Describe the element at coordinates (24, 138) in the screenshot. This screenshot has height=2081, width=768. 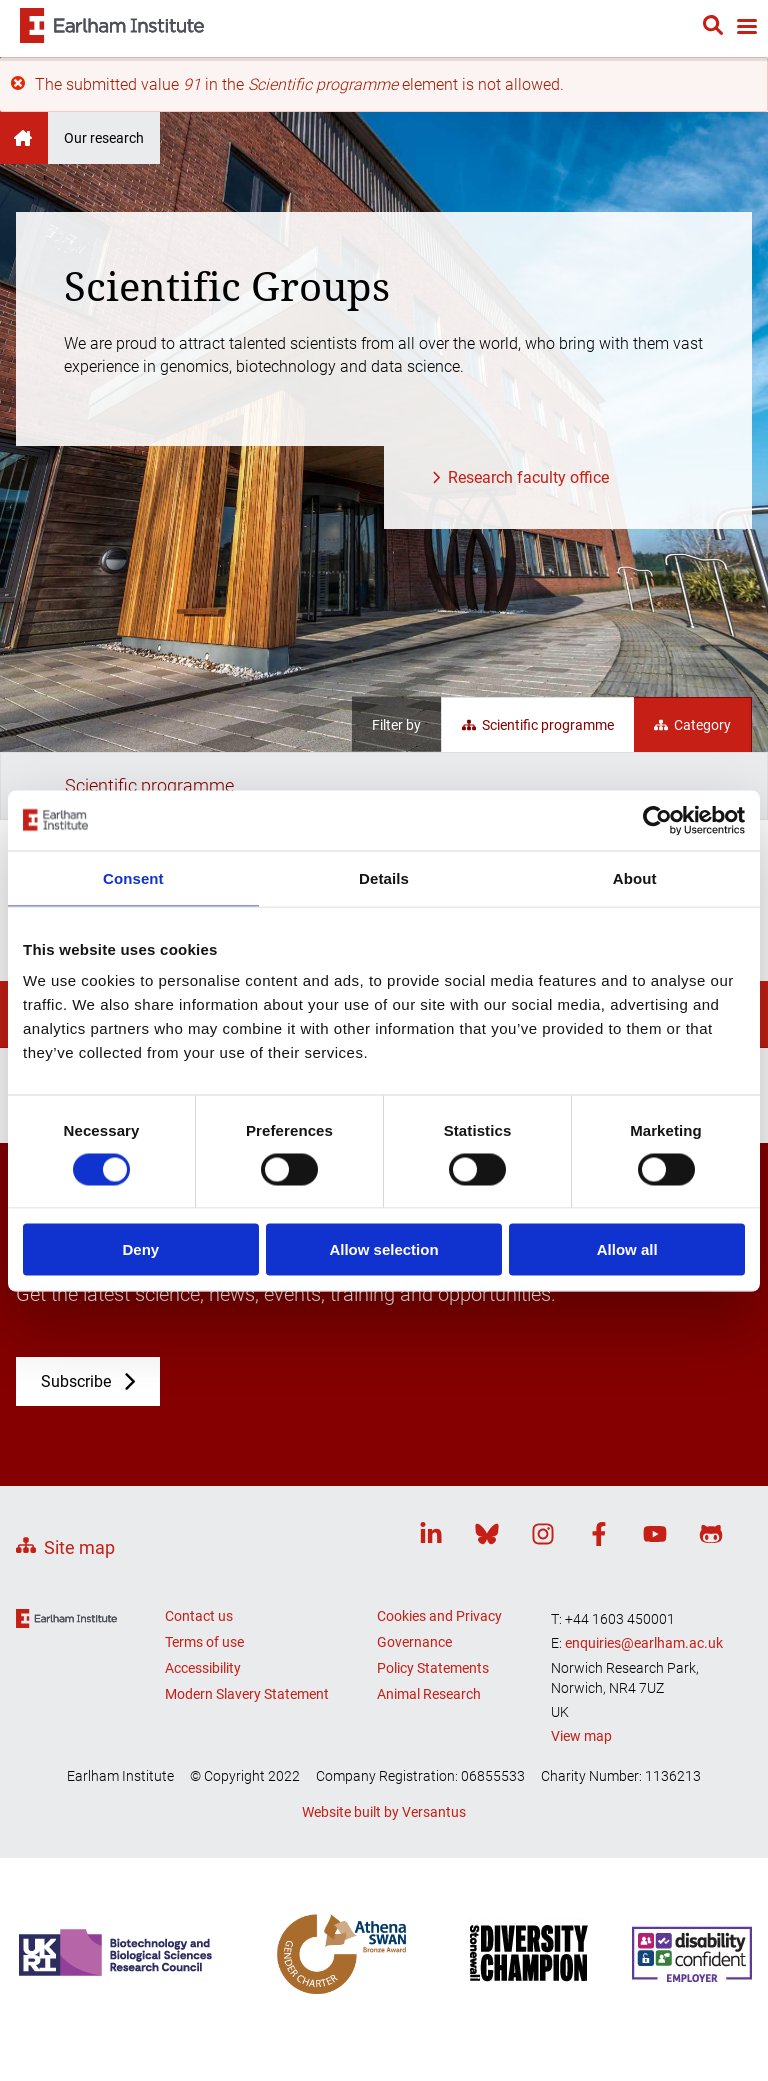
I see `Earlham Institute` at that location.